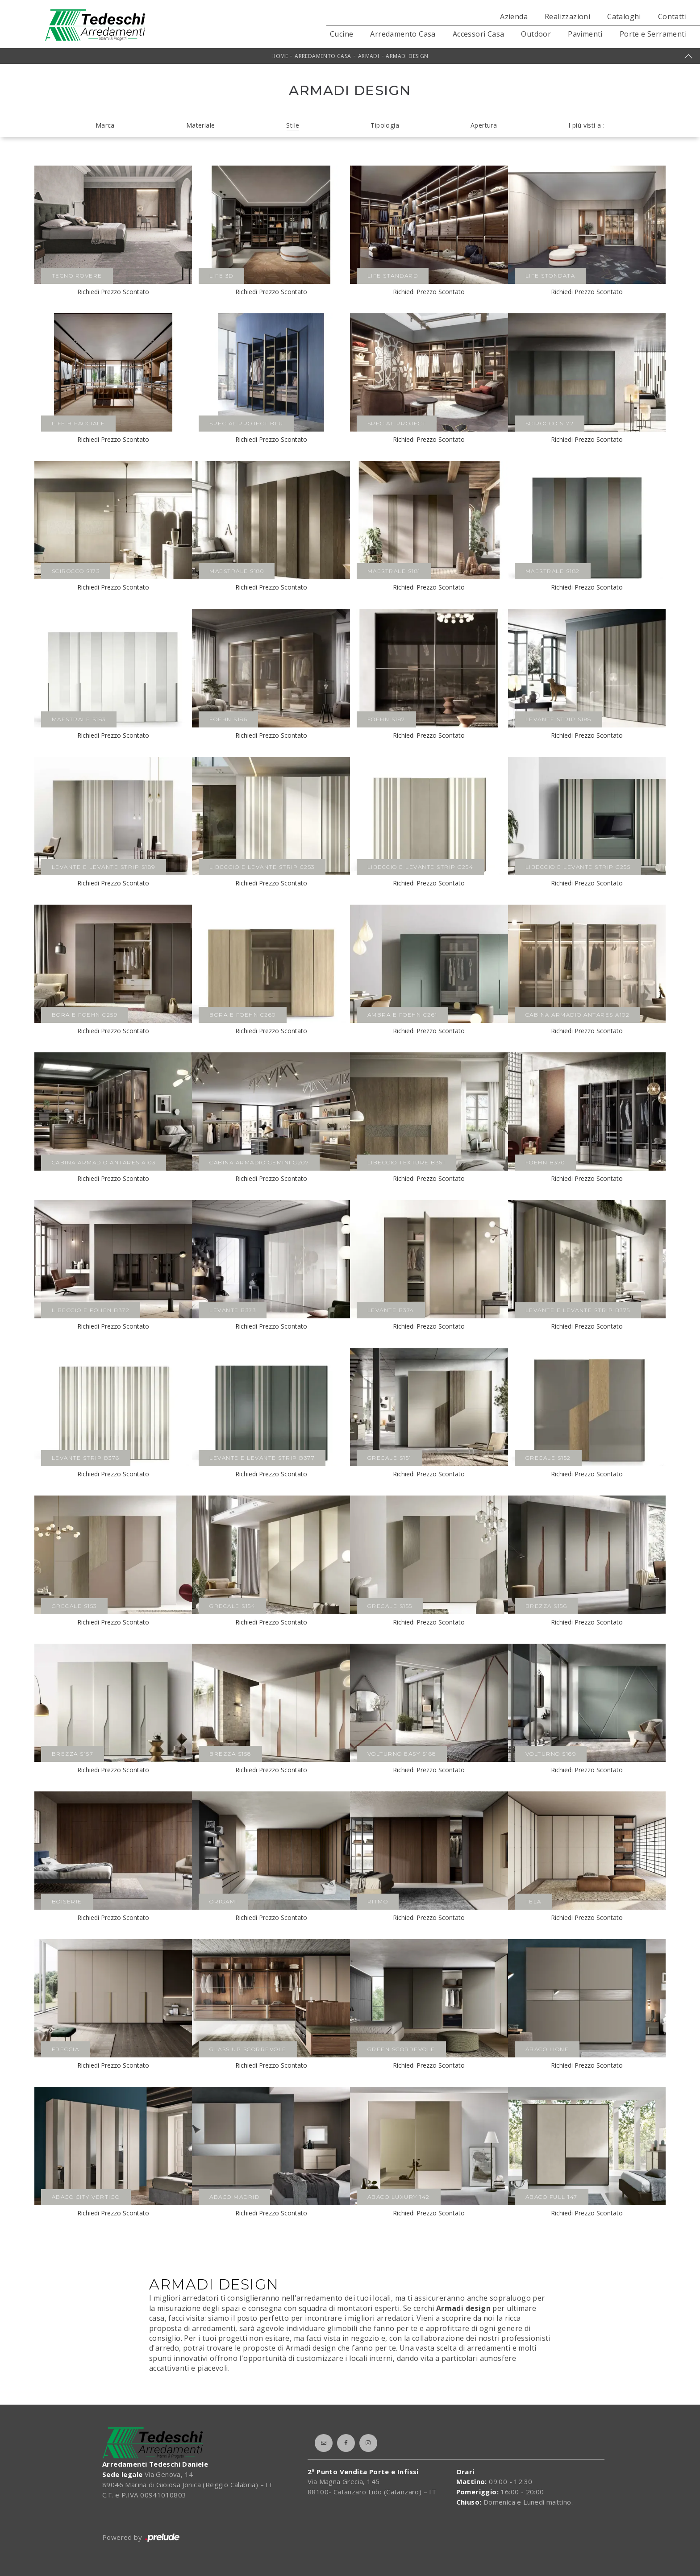 The width and height of the screenshot is (700, 2576). I want to click on I più visti a : [button], so click(586, 125).